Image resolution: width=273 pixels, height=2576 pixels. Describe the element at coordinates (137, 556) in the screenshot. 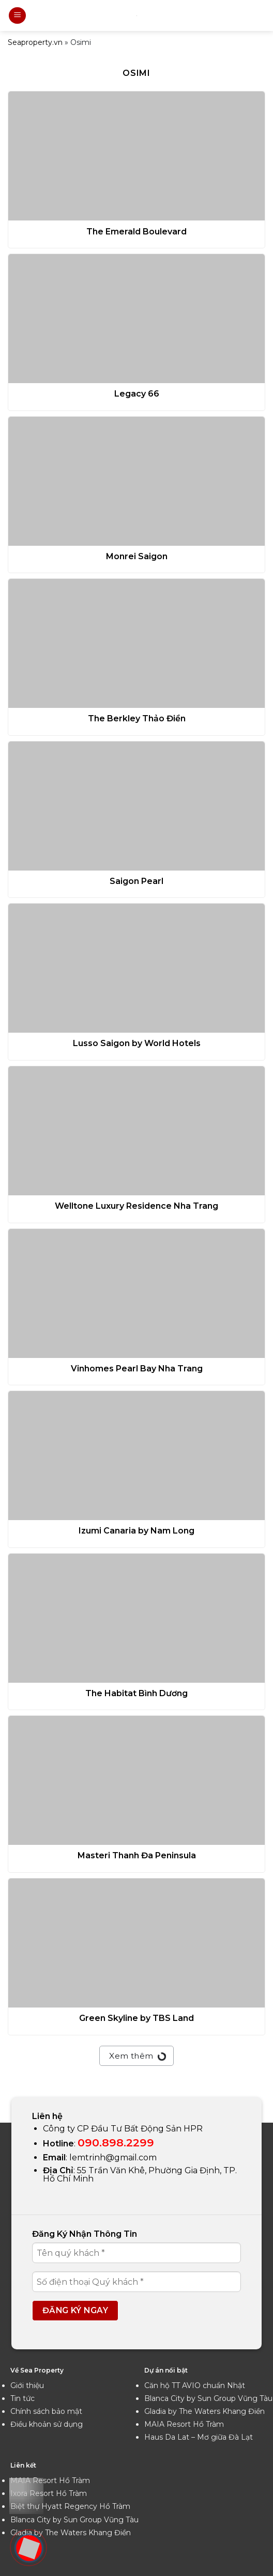

I see `Monrei Saigon` at that location.